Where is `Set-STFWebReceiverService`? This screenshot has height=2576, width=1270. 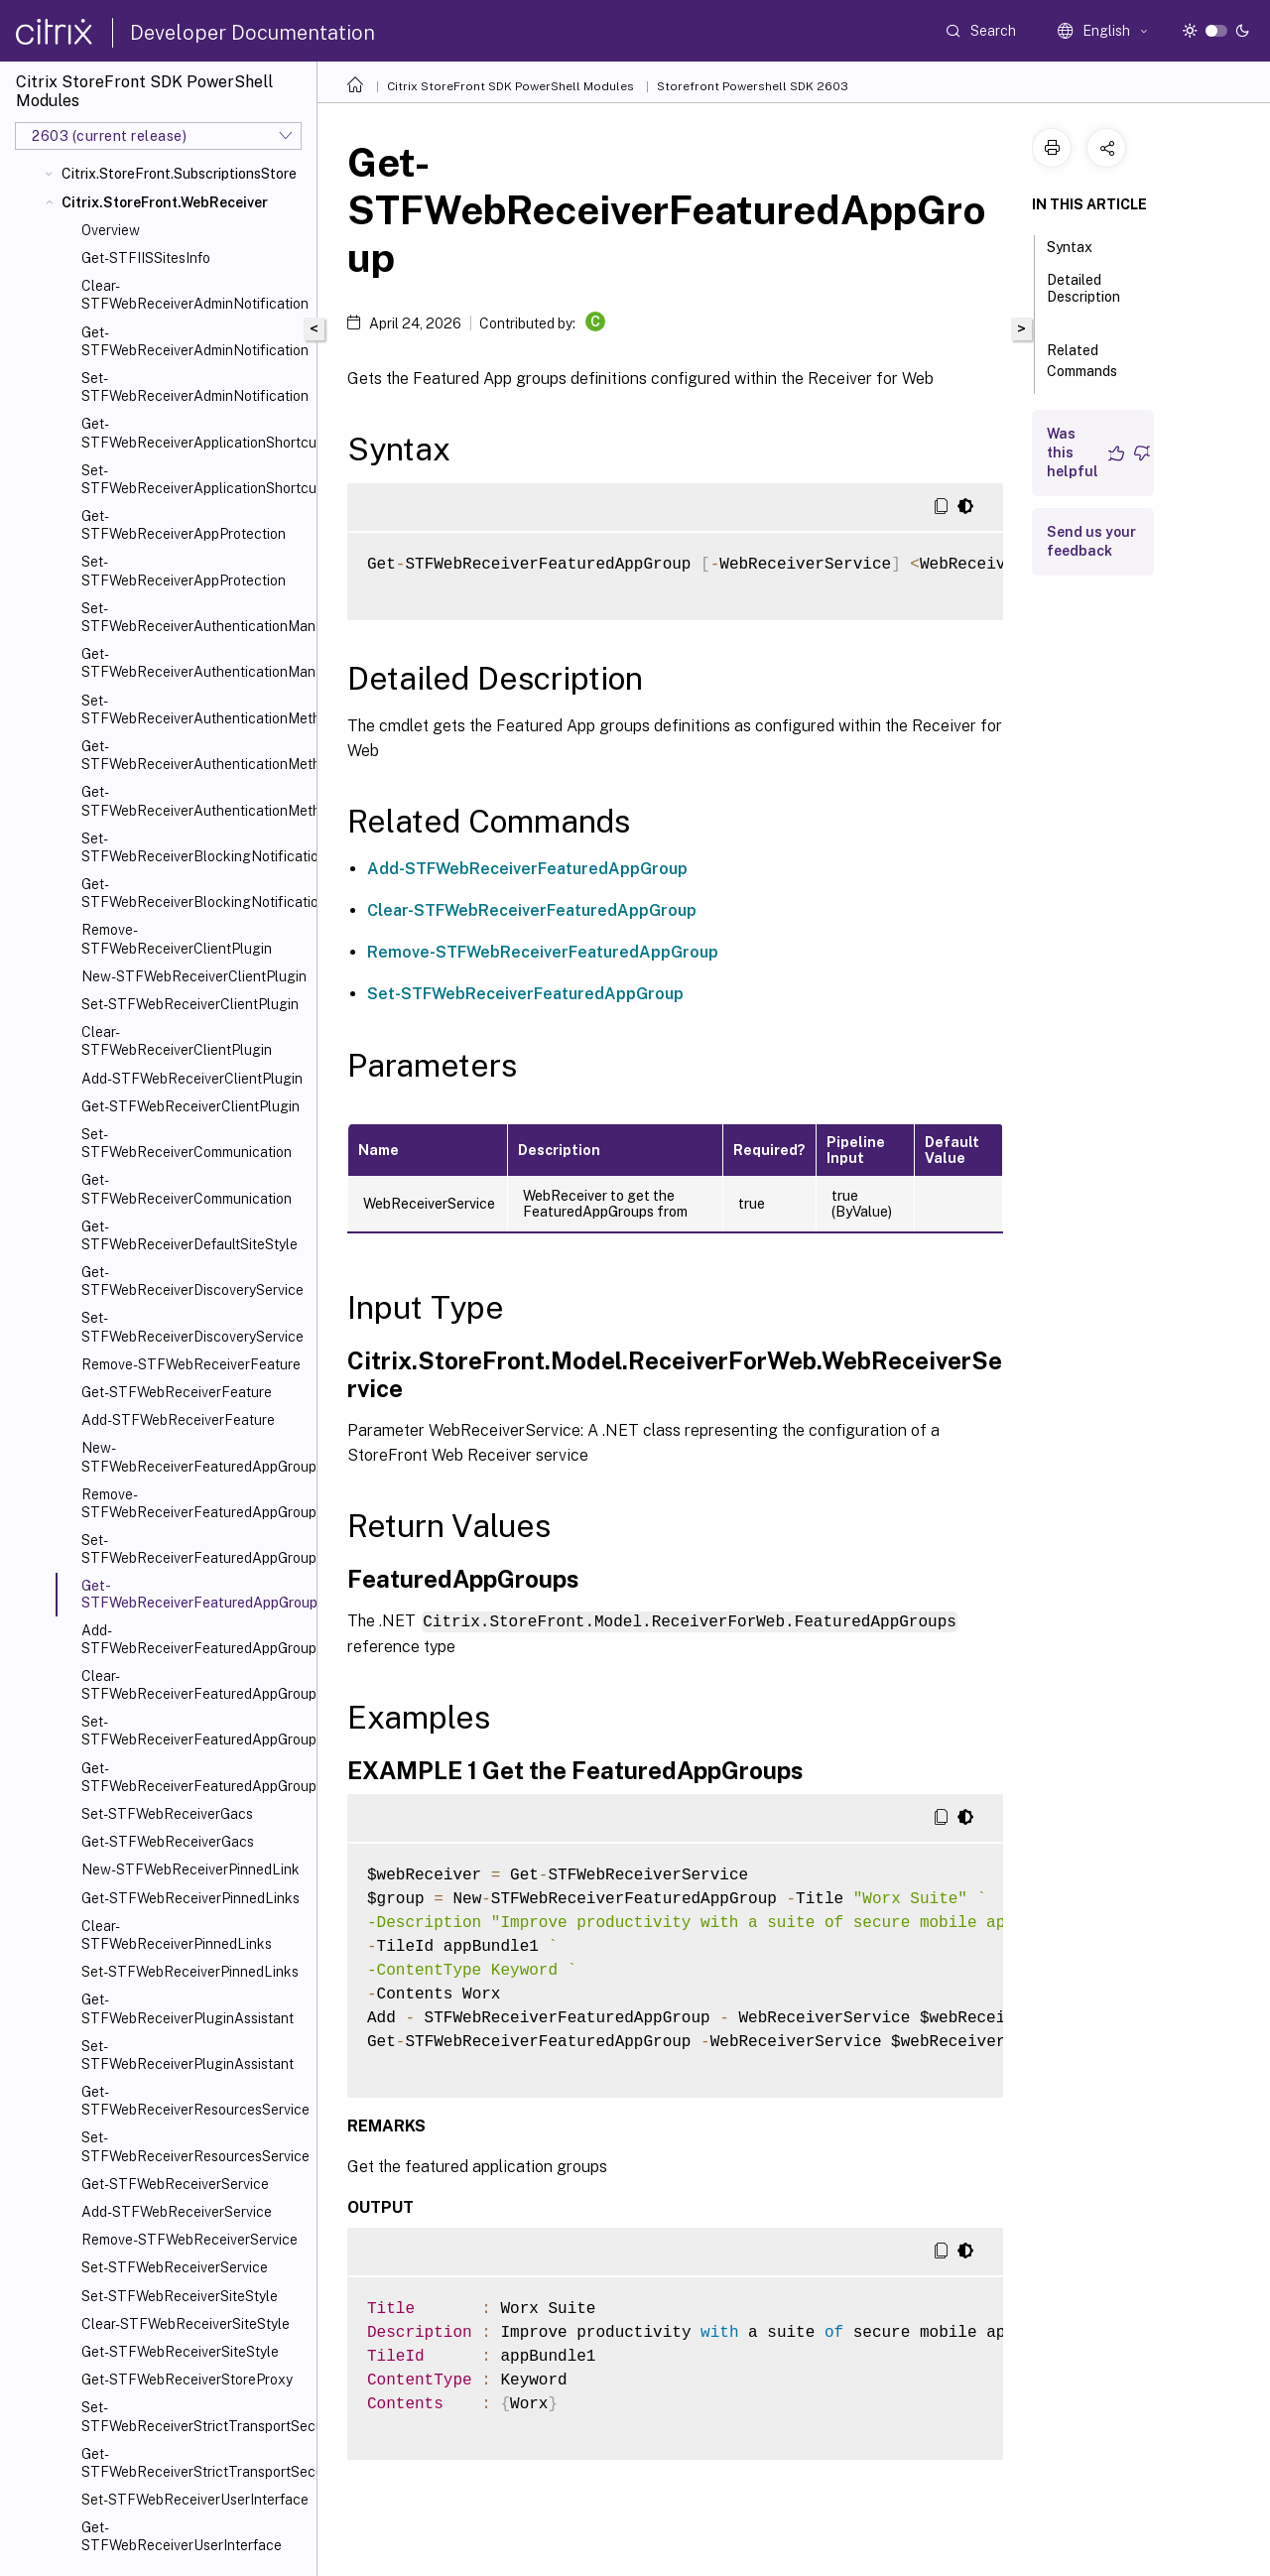
Set-STFWebReceiverService is located at coordinates (174, 2267).